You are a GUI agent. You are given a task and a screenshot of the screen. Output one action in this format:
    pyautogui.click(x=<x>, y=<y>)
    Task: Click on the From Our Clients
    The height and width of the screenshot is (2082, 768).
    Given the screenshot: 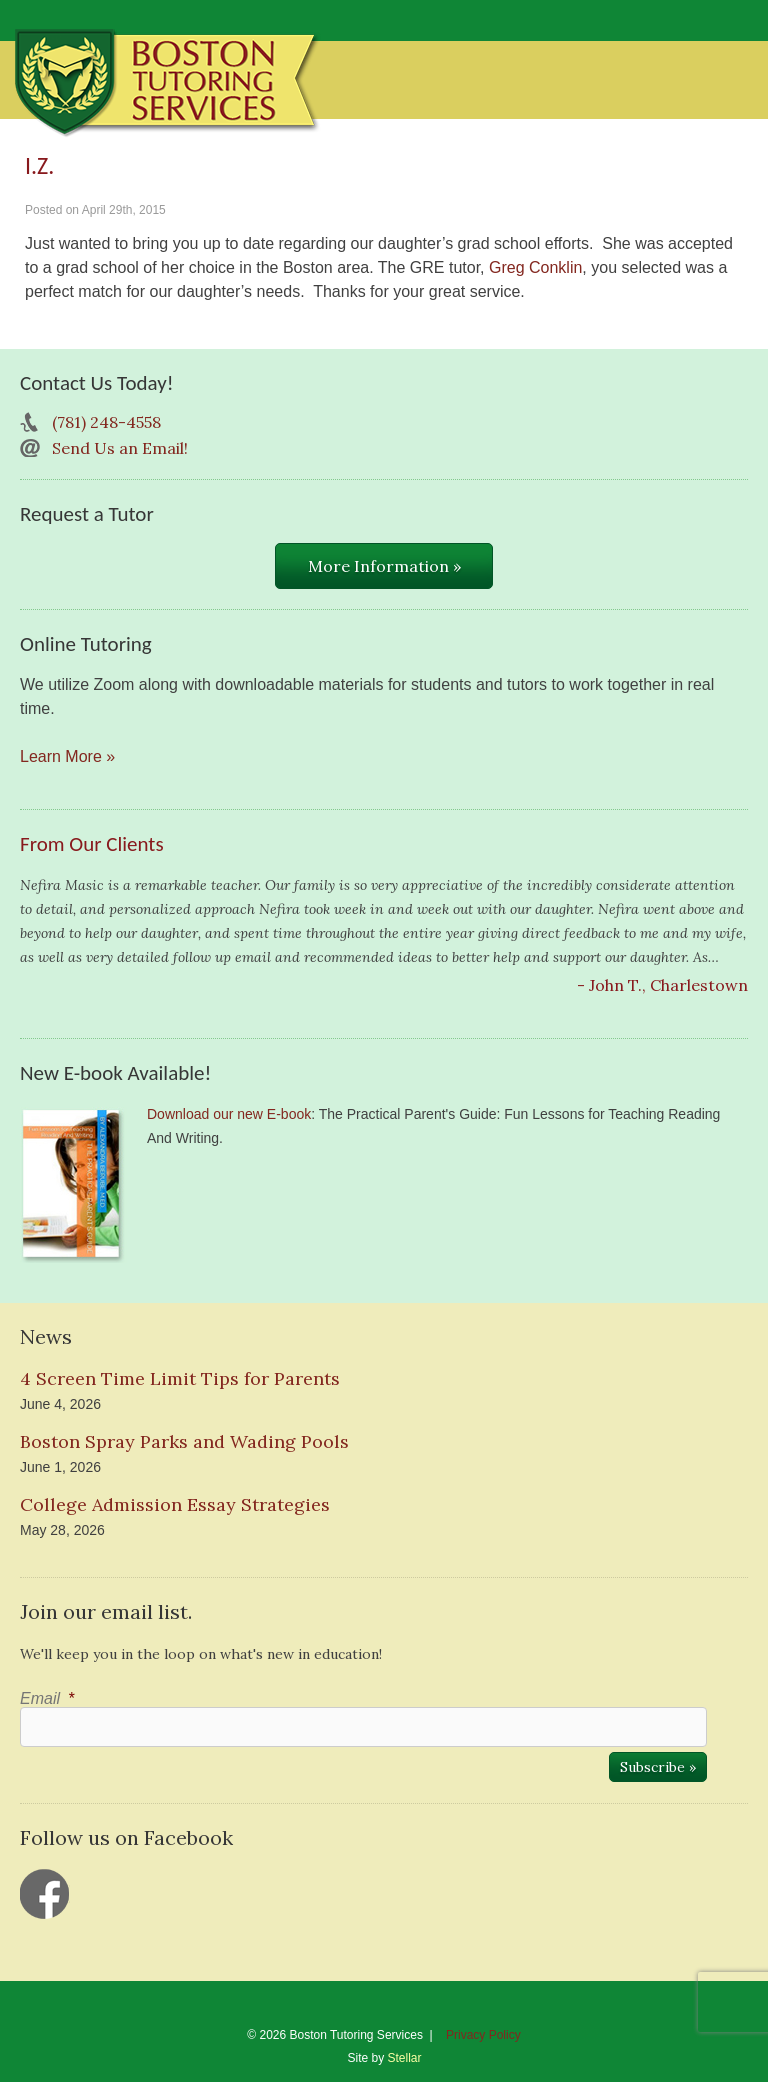 What is the action you would take?
    pyautogui.click(x=92, y=844)
    